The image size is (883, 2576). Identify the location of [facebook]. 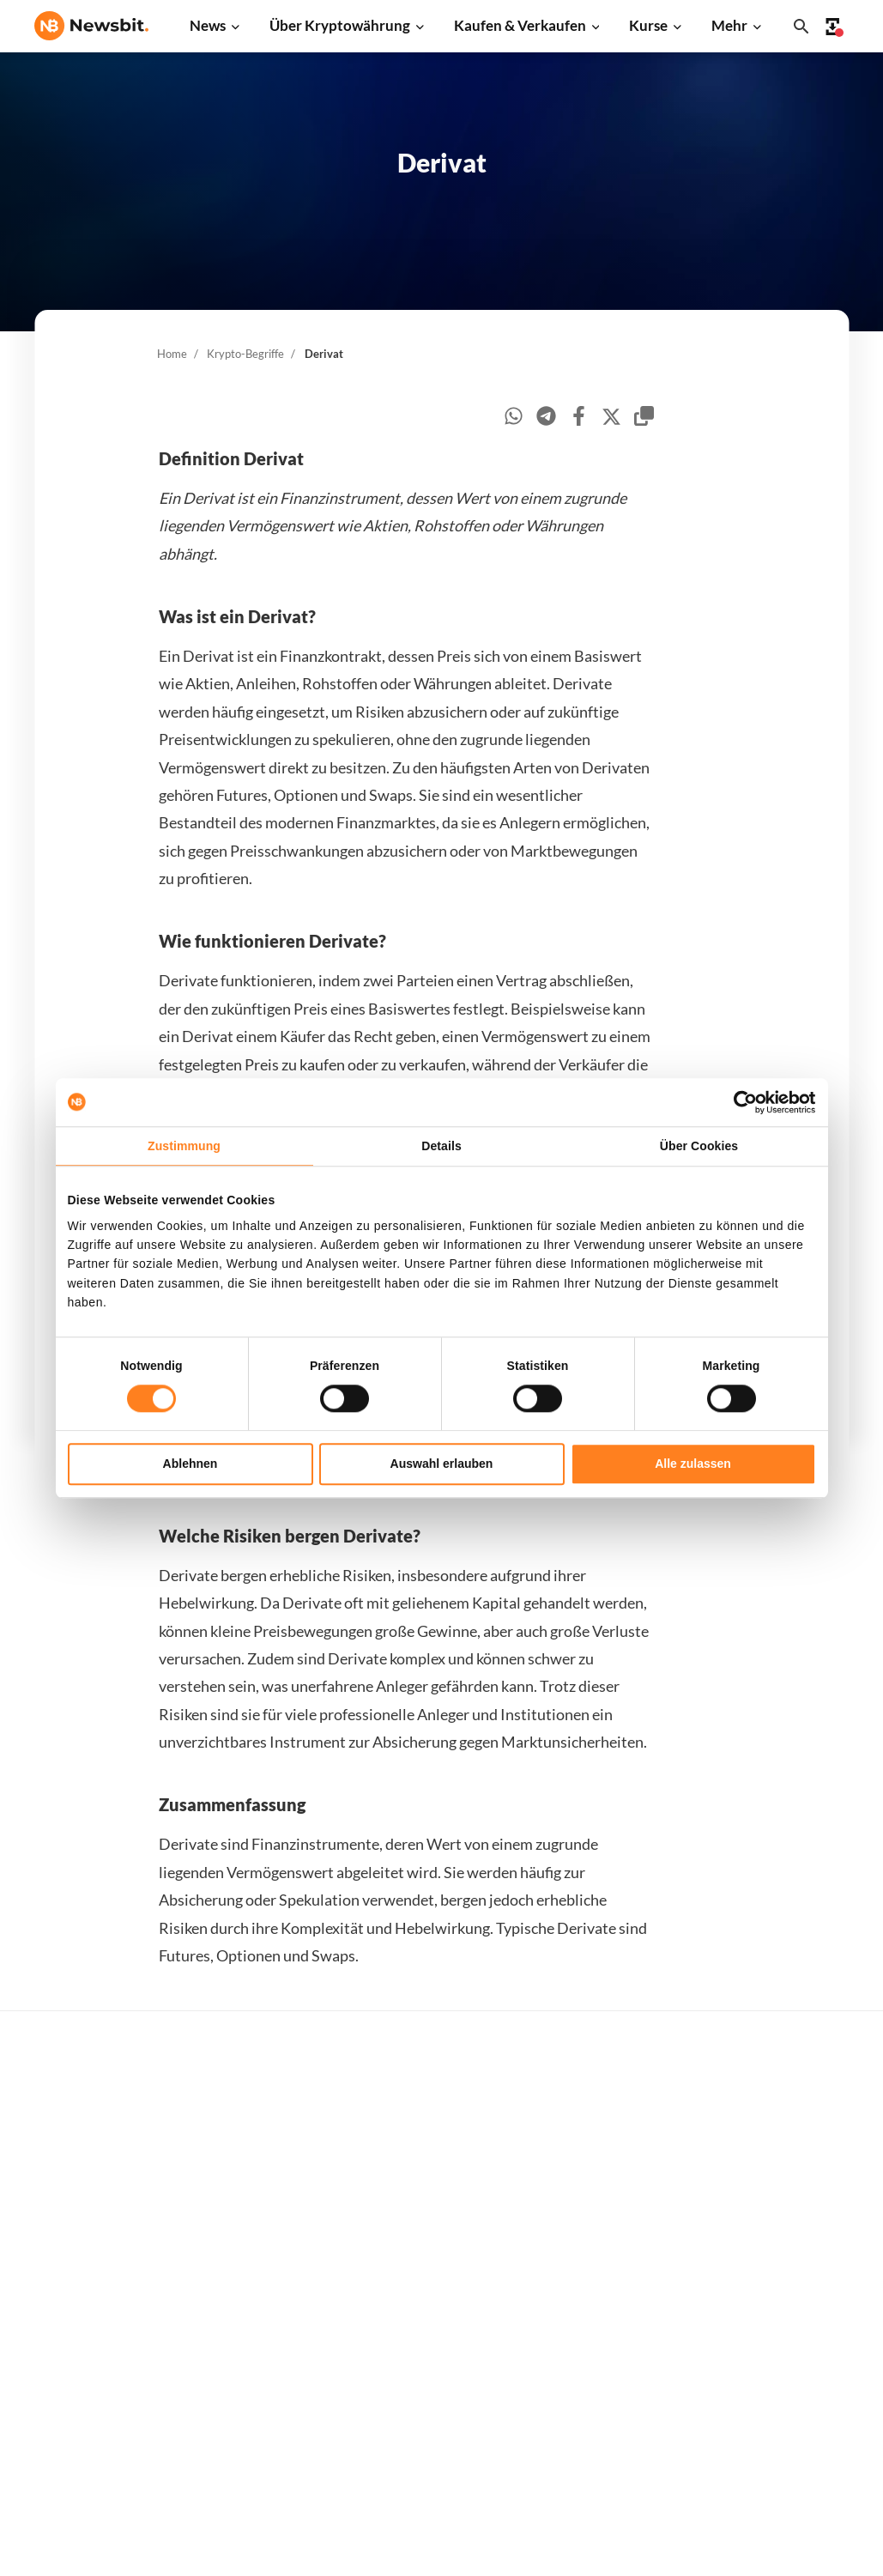
(579, 418).